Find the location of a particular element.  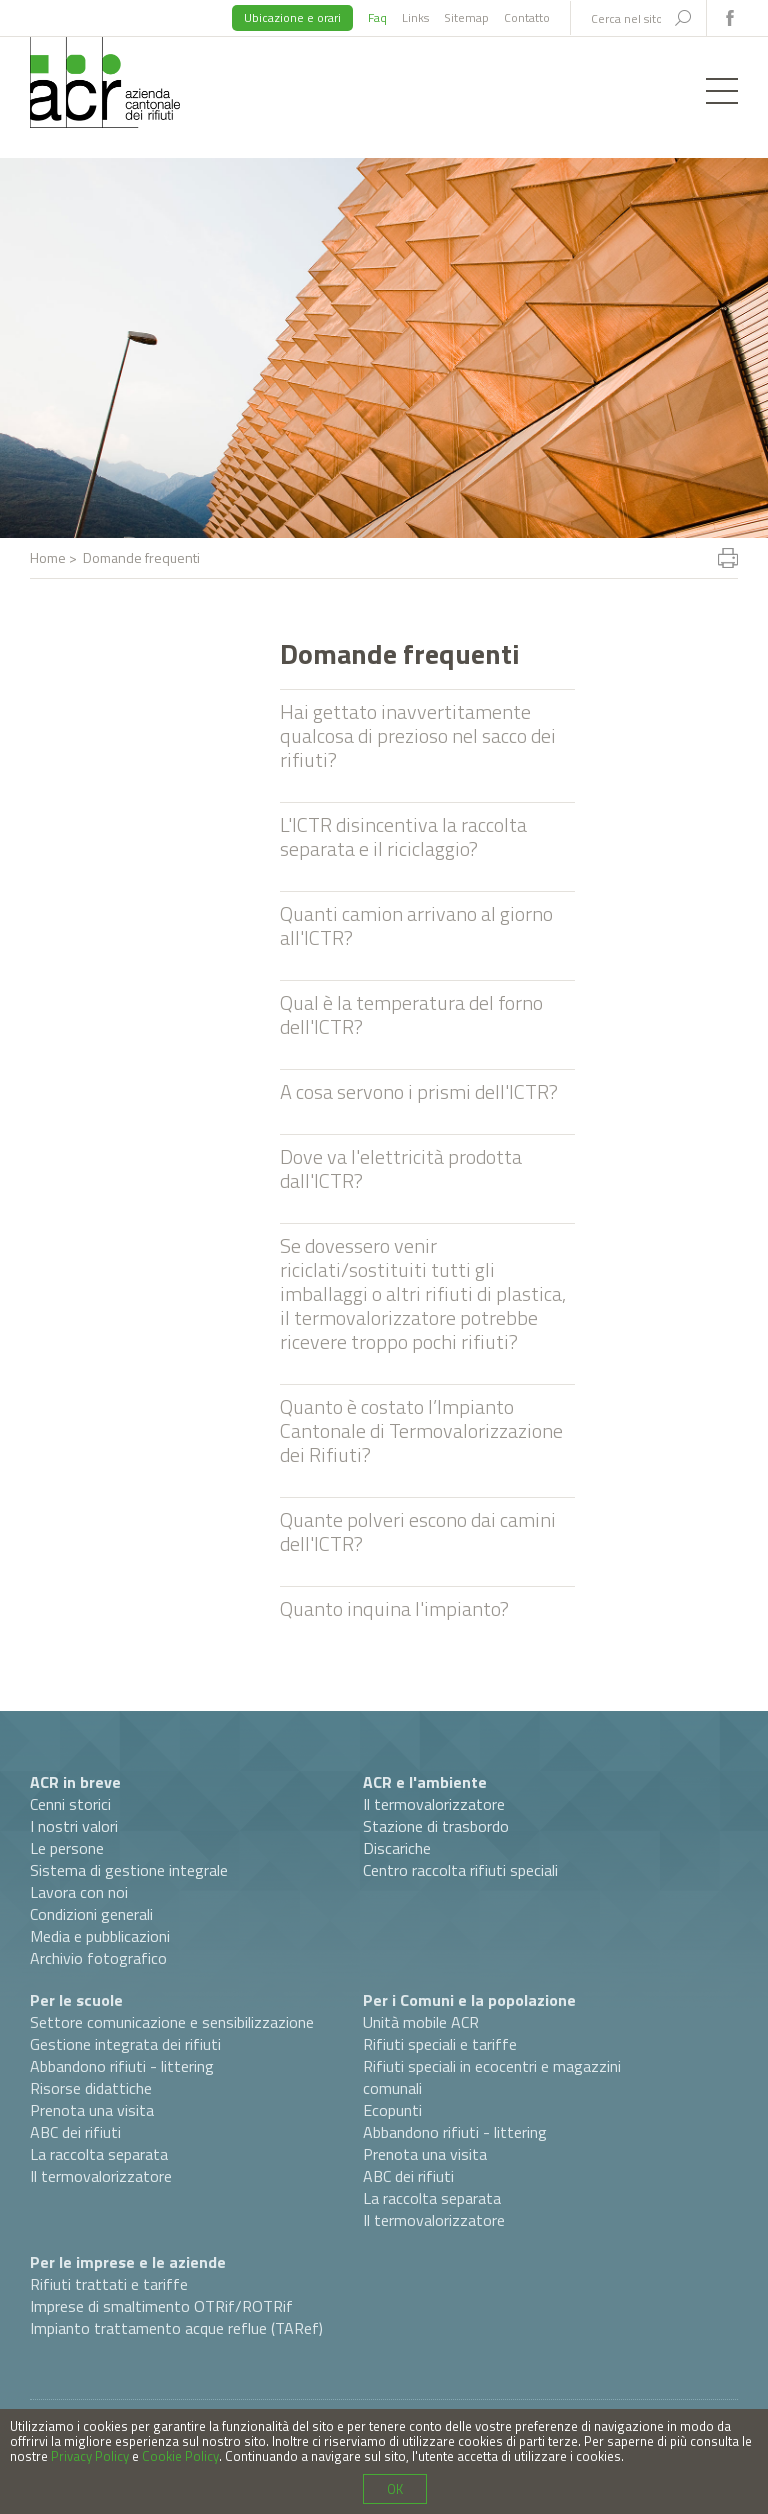

Rifiuti trattati e tariffe is located at coordinates (109, 2284).